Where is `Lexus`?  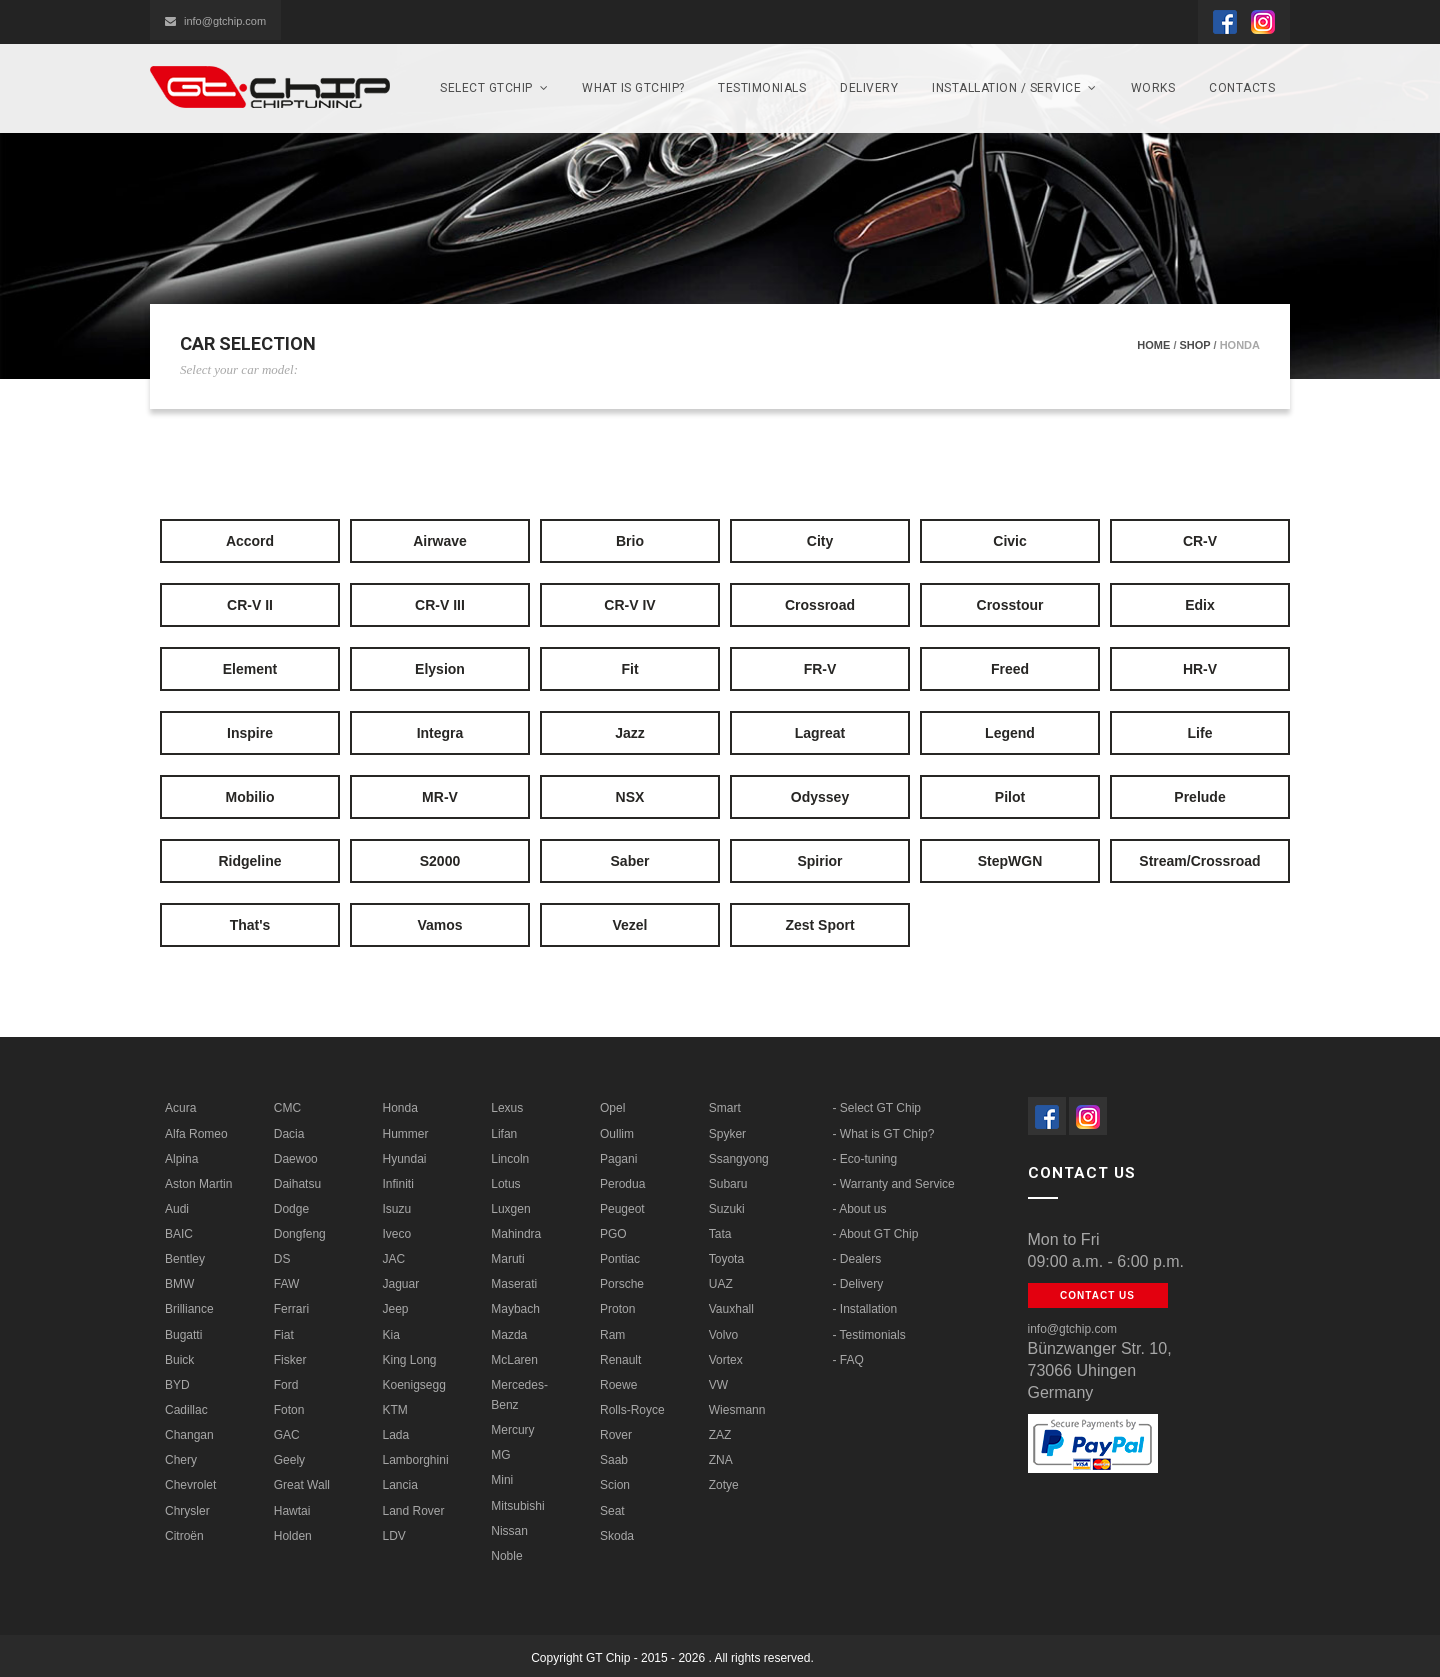 Lexus is located at coordinates (507, 1108).